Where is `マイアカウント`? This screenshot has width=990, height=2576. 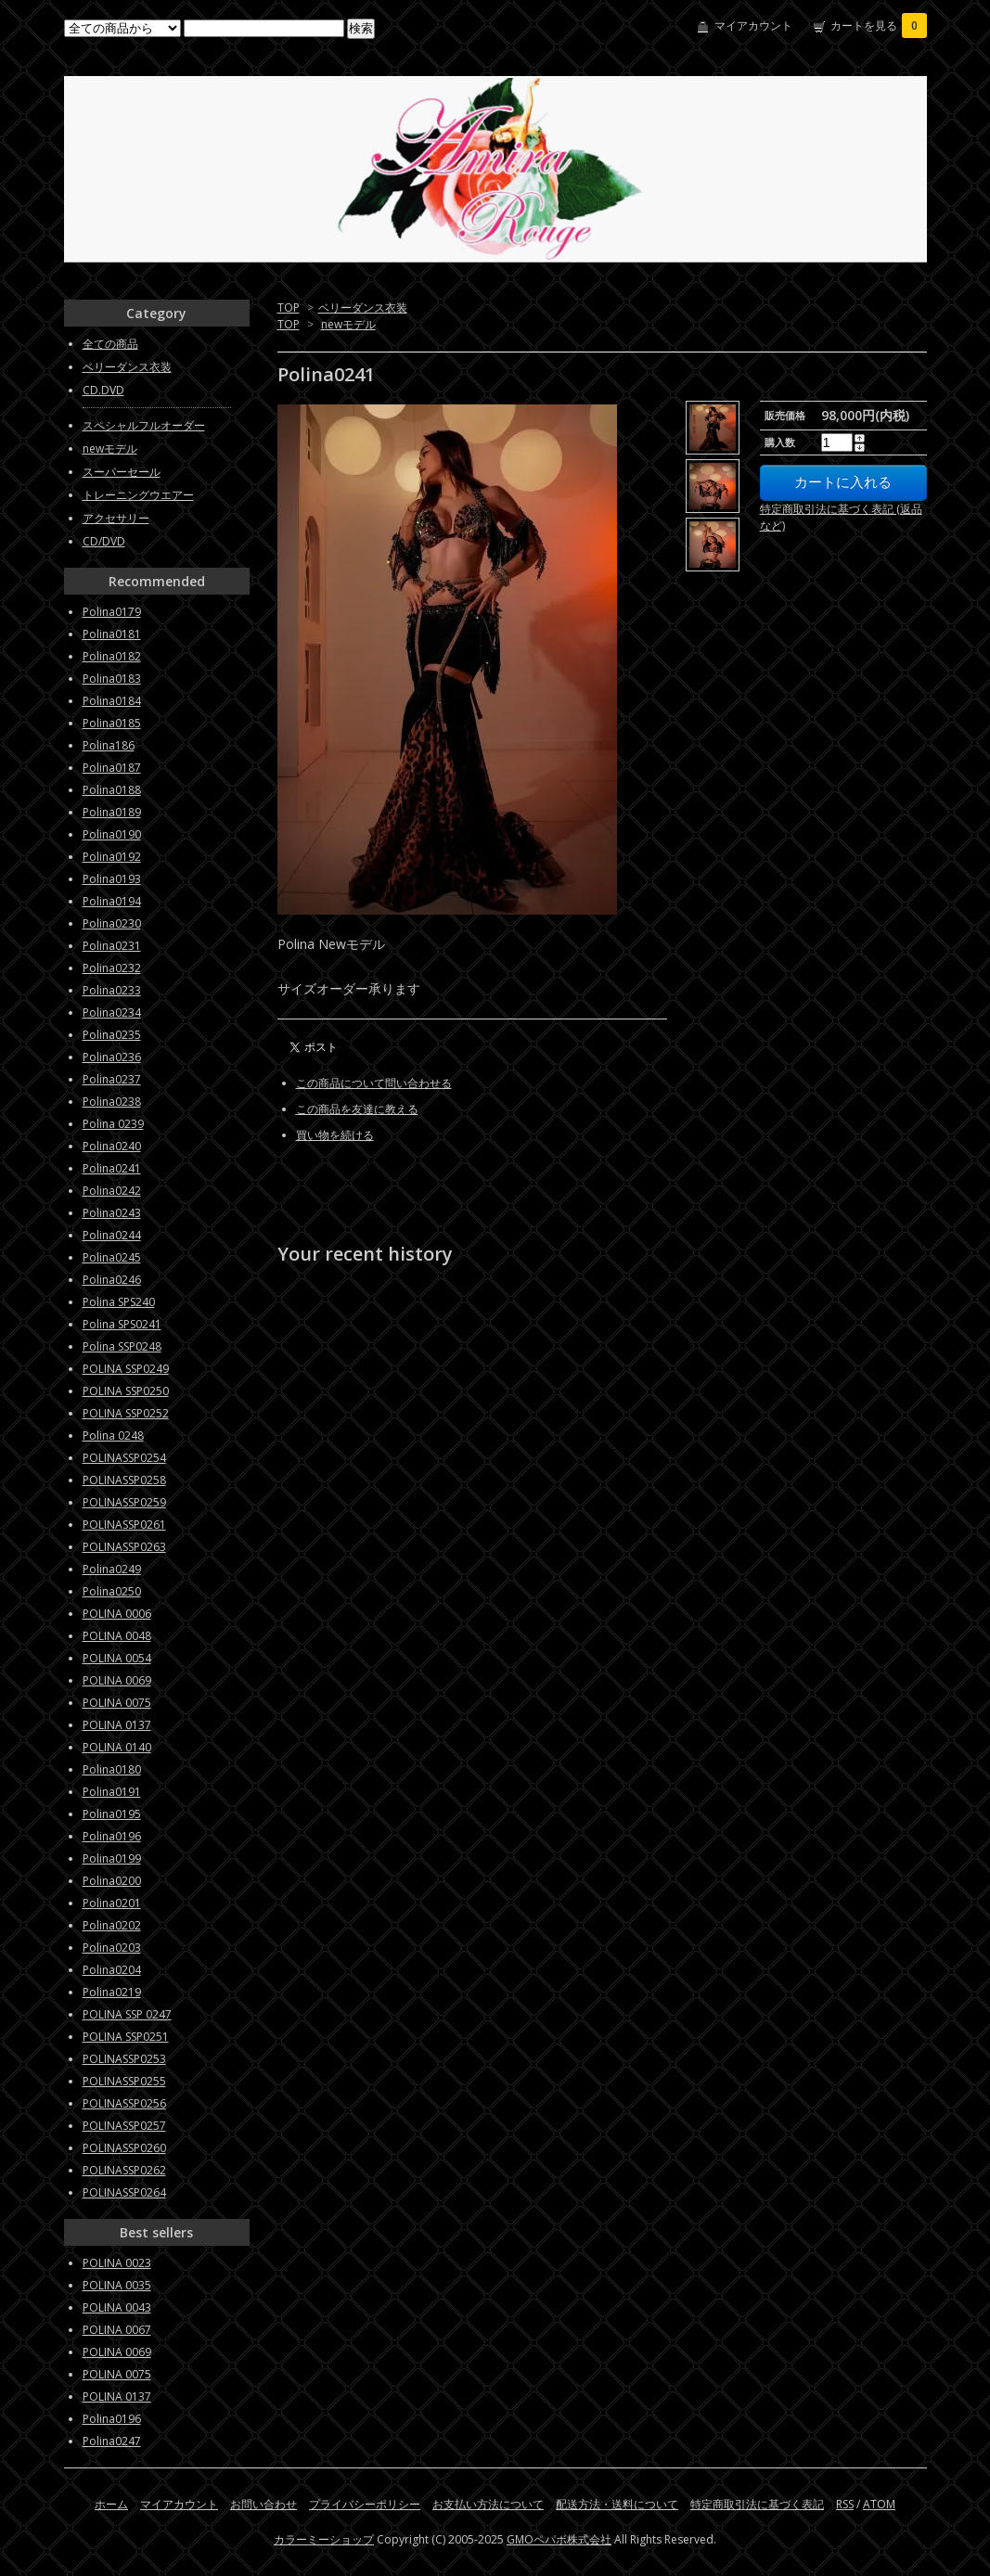 マイアカウント is located at coordinates (753, 25).